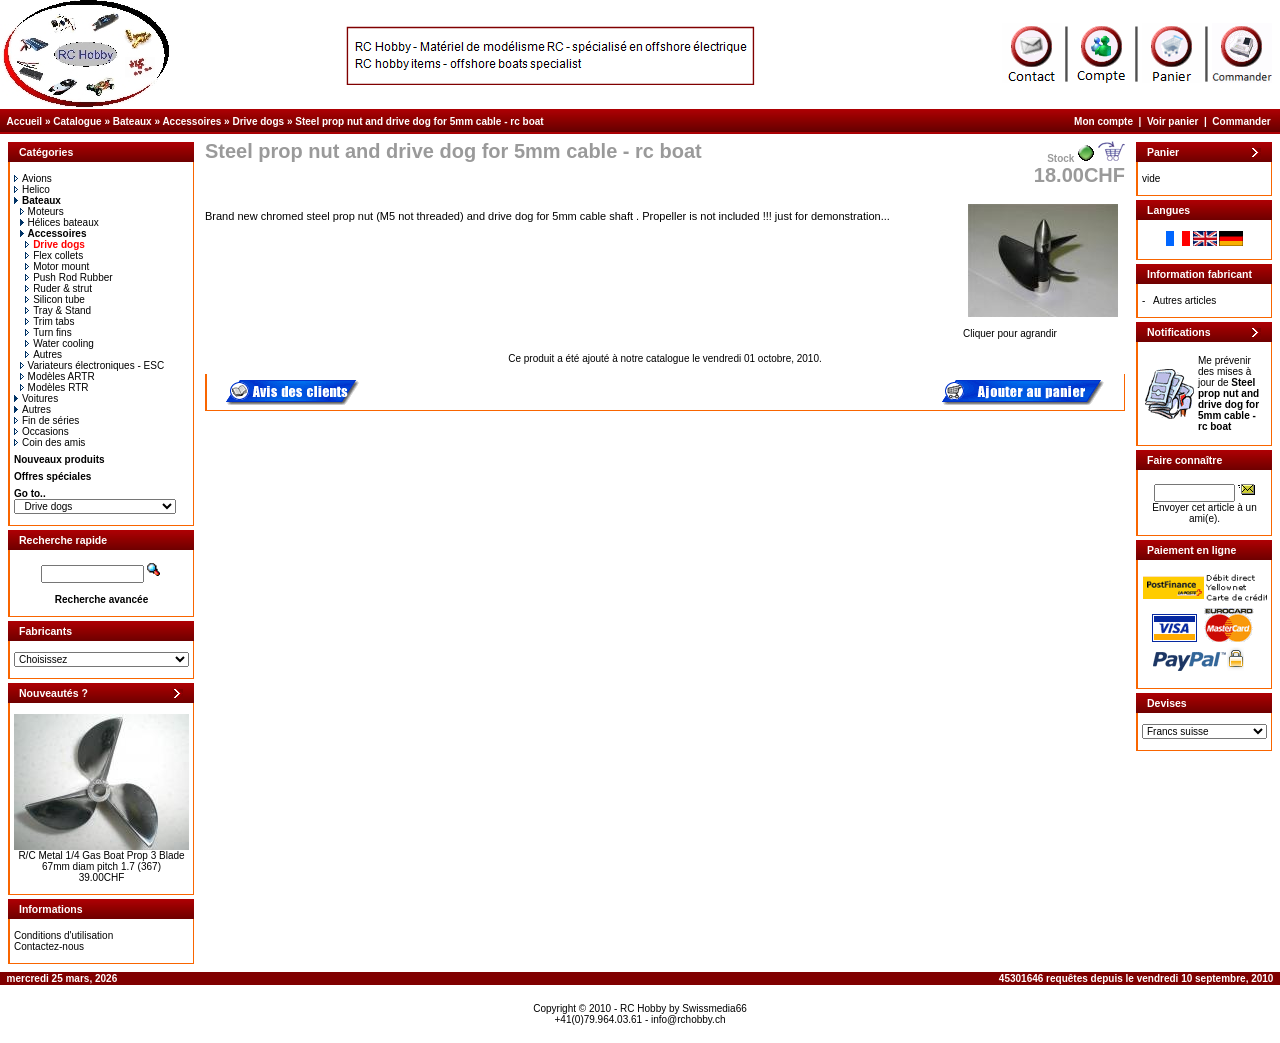  Describe the element at coordinates (57, 266) in the screenshot. I see `Motor mount` at that location.